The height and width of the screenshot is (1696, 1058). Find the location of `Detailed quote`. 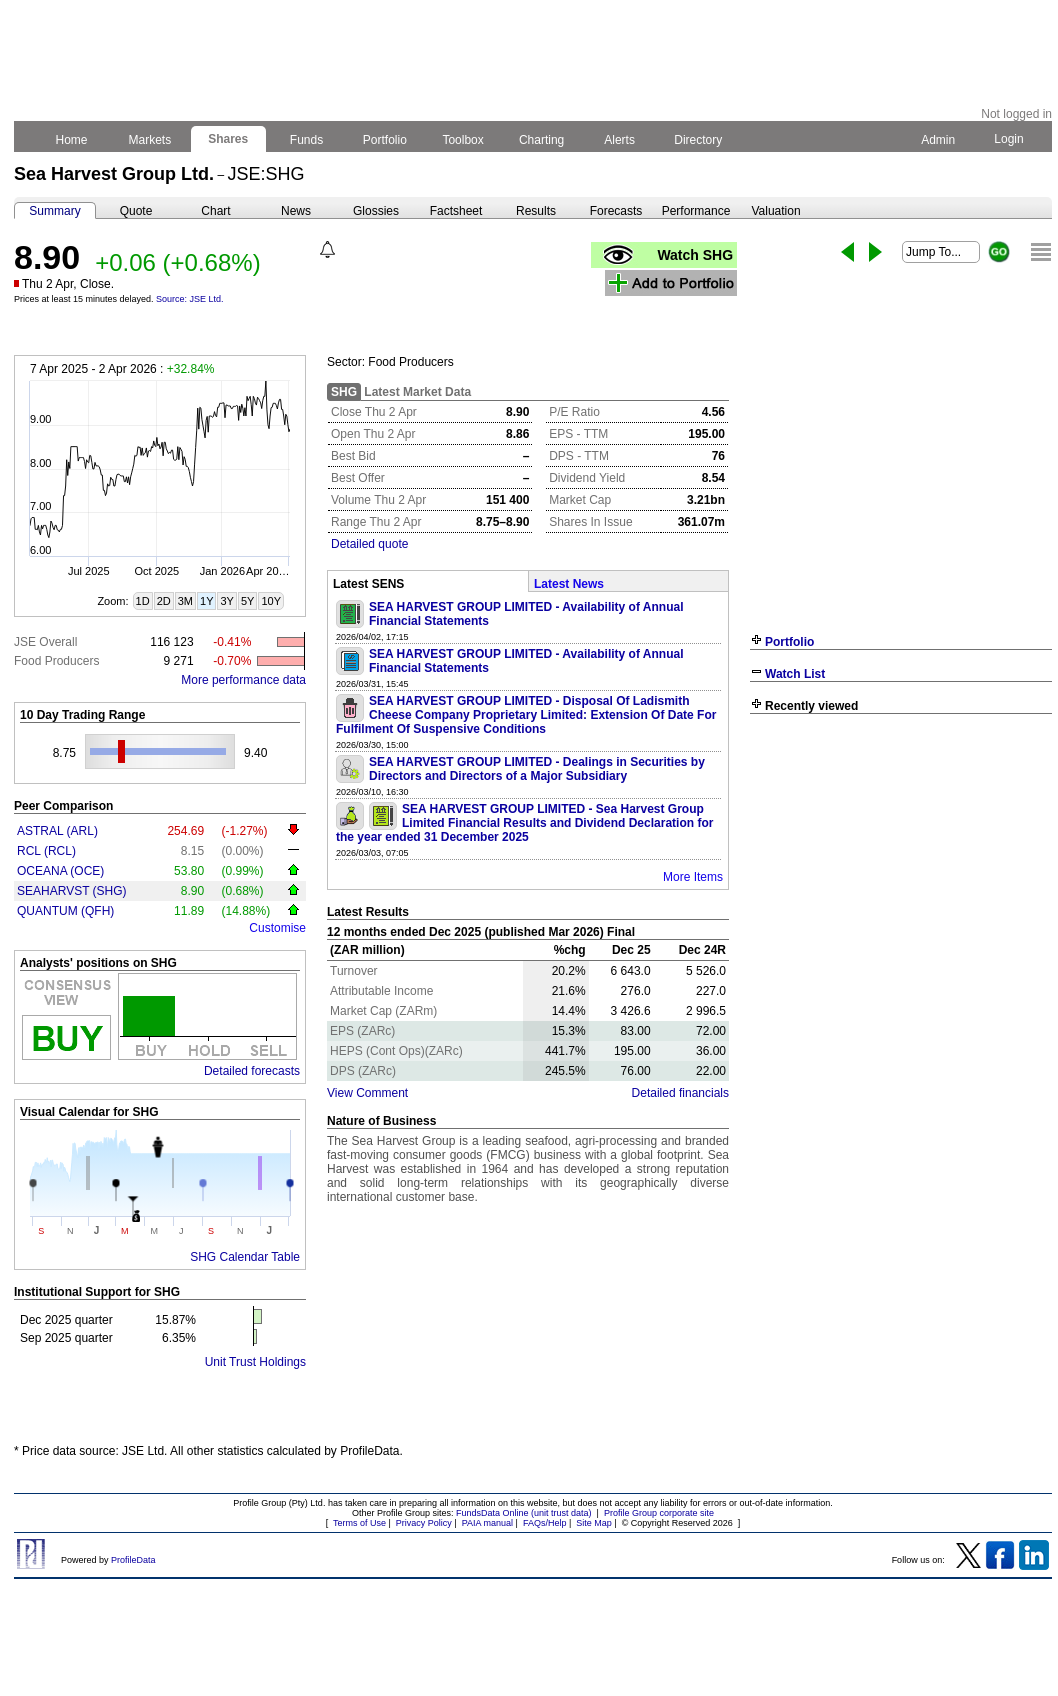

Detailed quote is located at coordinates (369, 544).